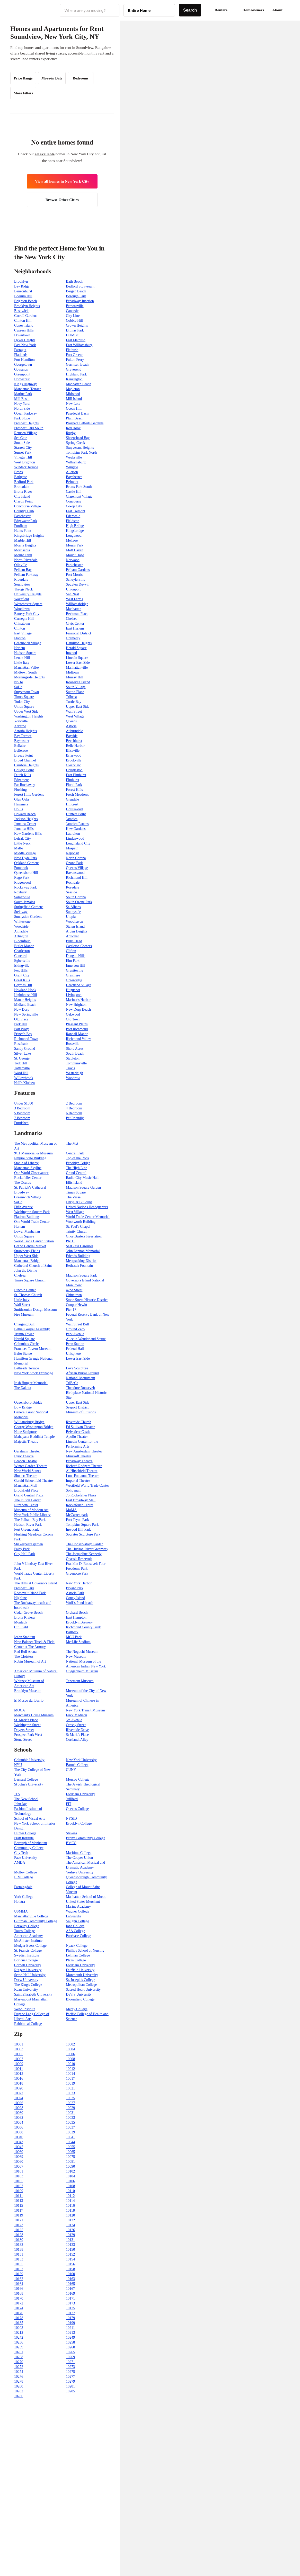 Image resolution: width=300 pixels, height=2576 pixels. I want to click on 10039, so click(70, 2132).